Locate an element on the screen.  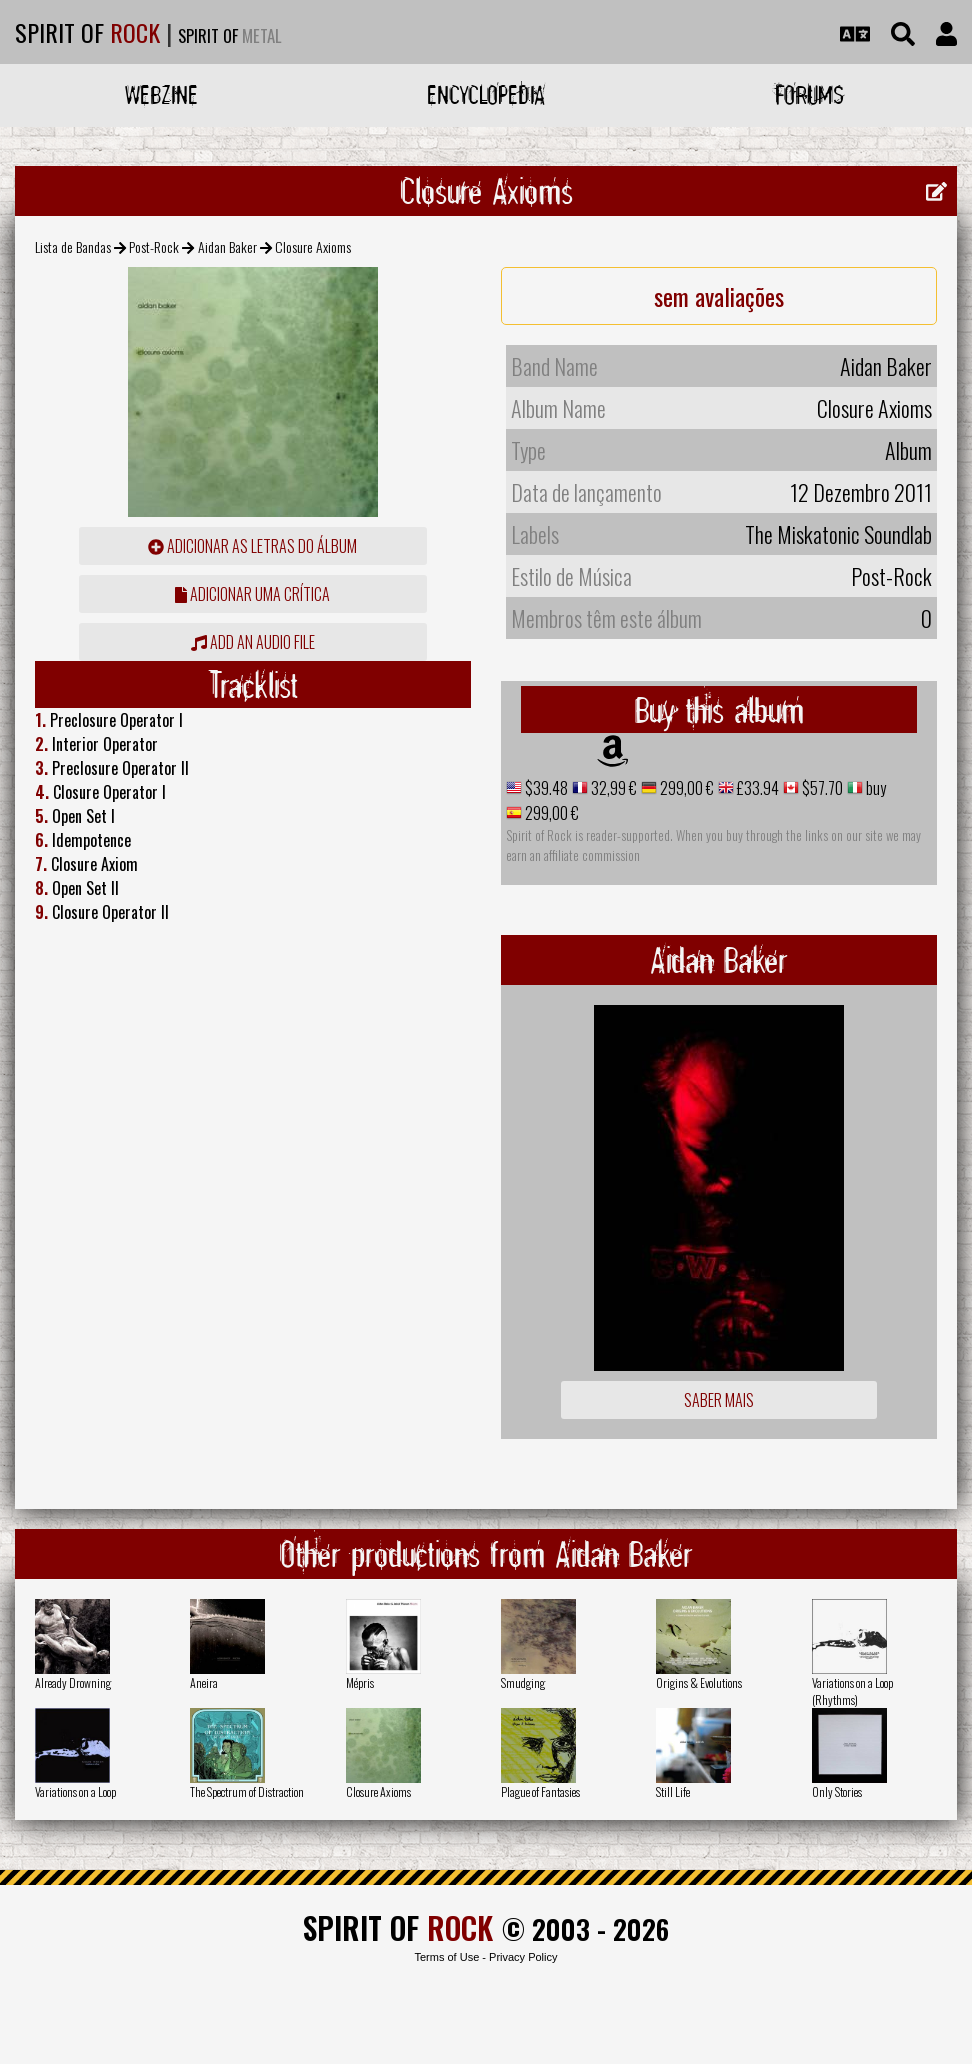
Aidan Baker is located at coordinates (227, 246).